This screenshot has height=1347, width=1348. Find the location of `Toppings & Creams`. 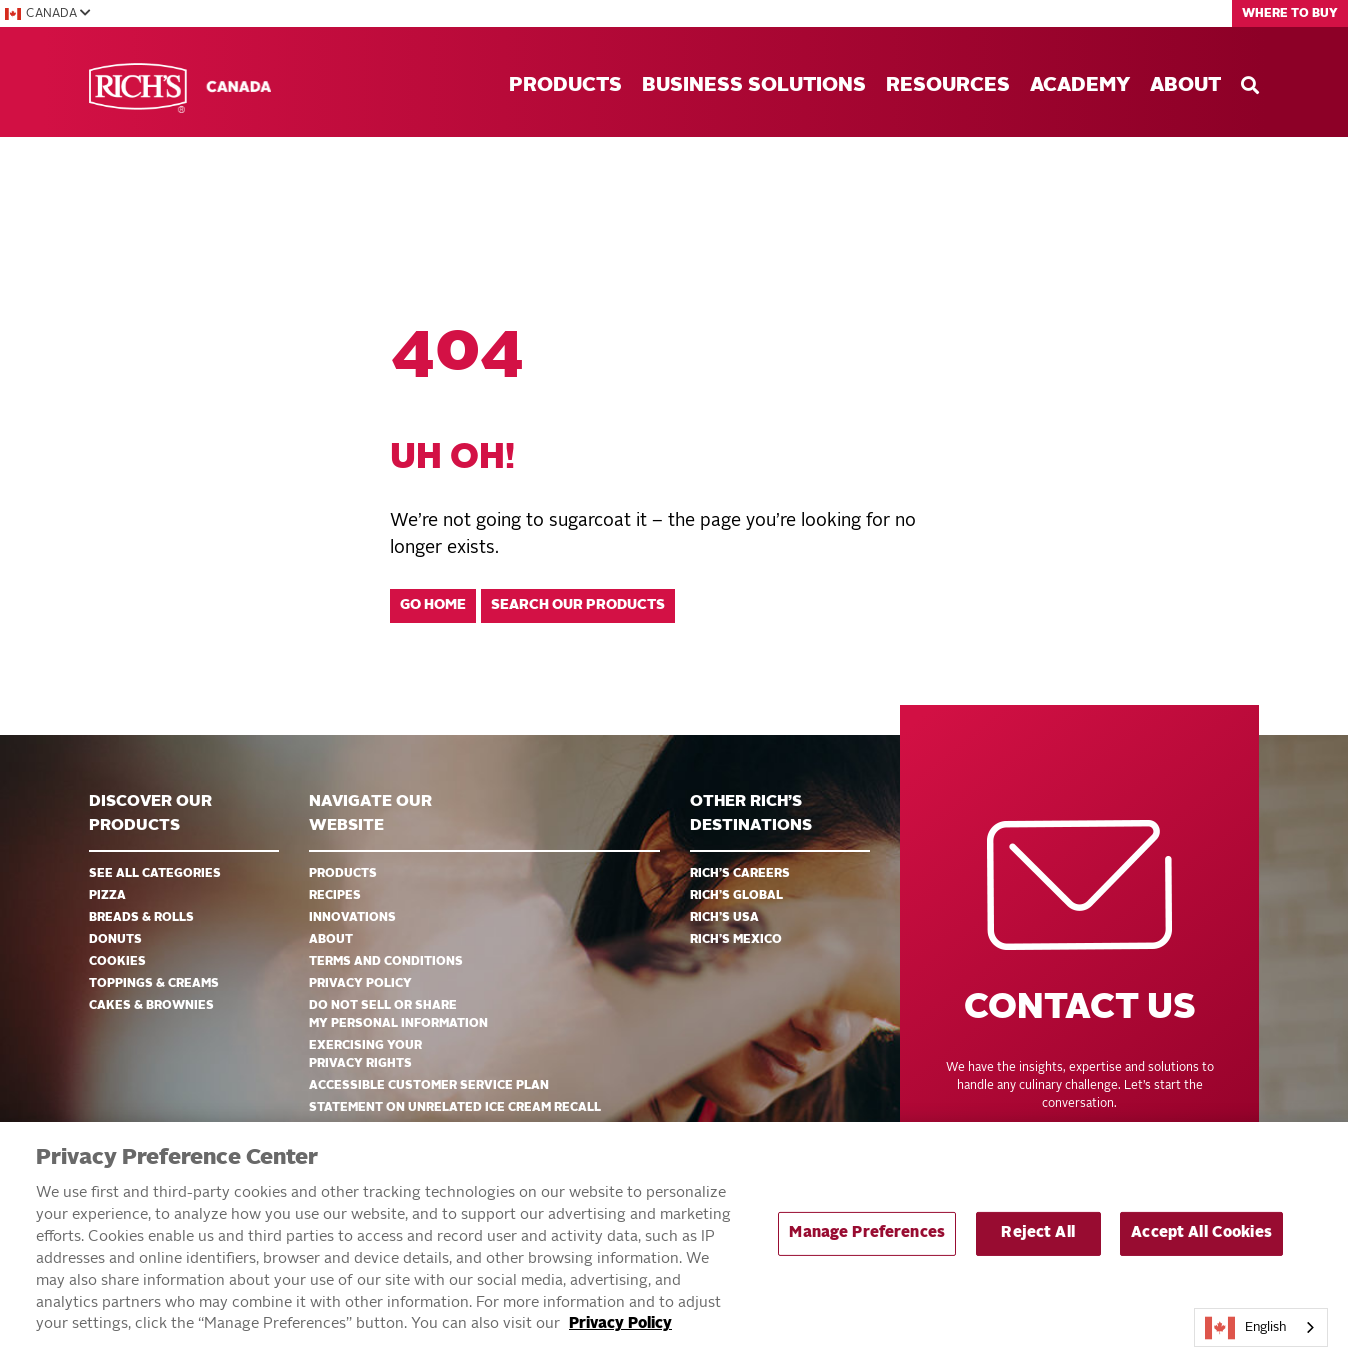

Toppings & Creams is located at coordinates (154, 984).